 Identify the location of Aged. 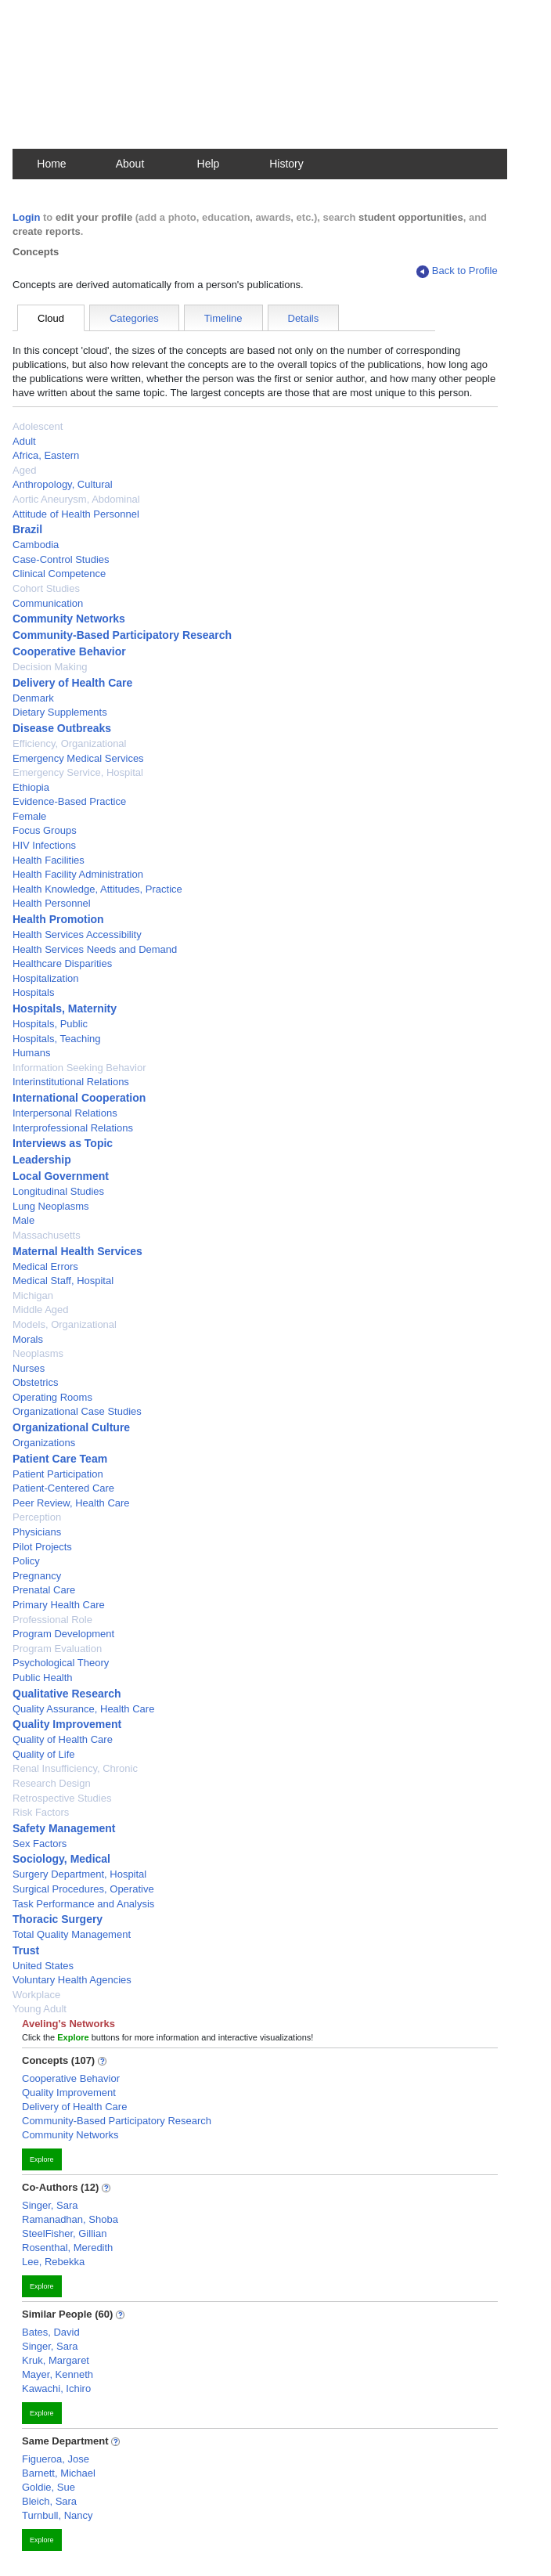
(24, 470).